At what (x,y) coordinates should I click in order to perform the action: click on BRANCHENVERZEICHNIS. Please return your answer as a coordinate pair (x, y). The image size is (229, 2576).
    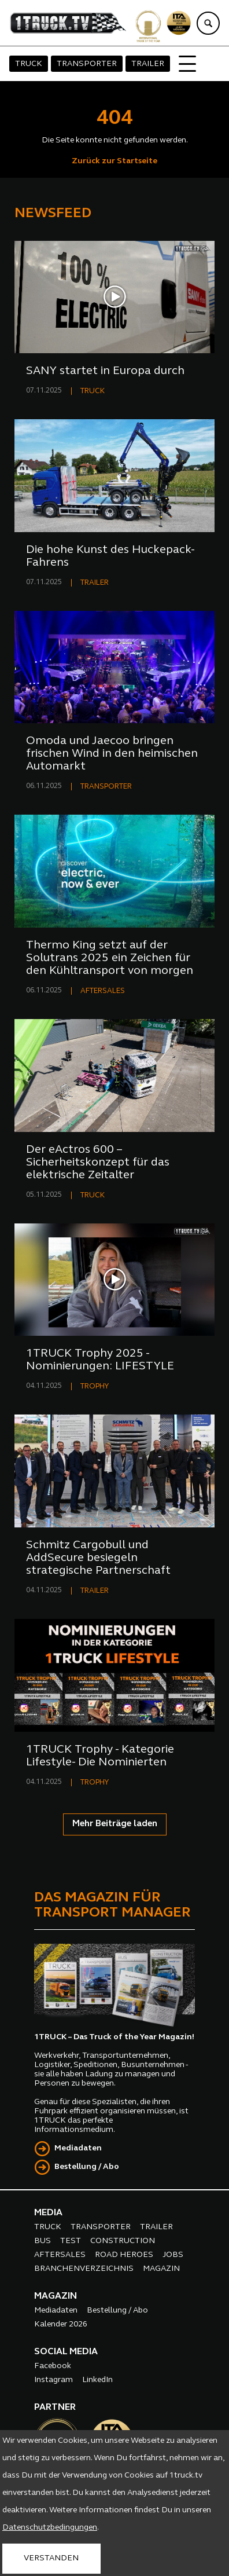
    Looking at the image, I should click on (84, 2268).